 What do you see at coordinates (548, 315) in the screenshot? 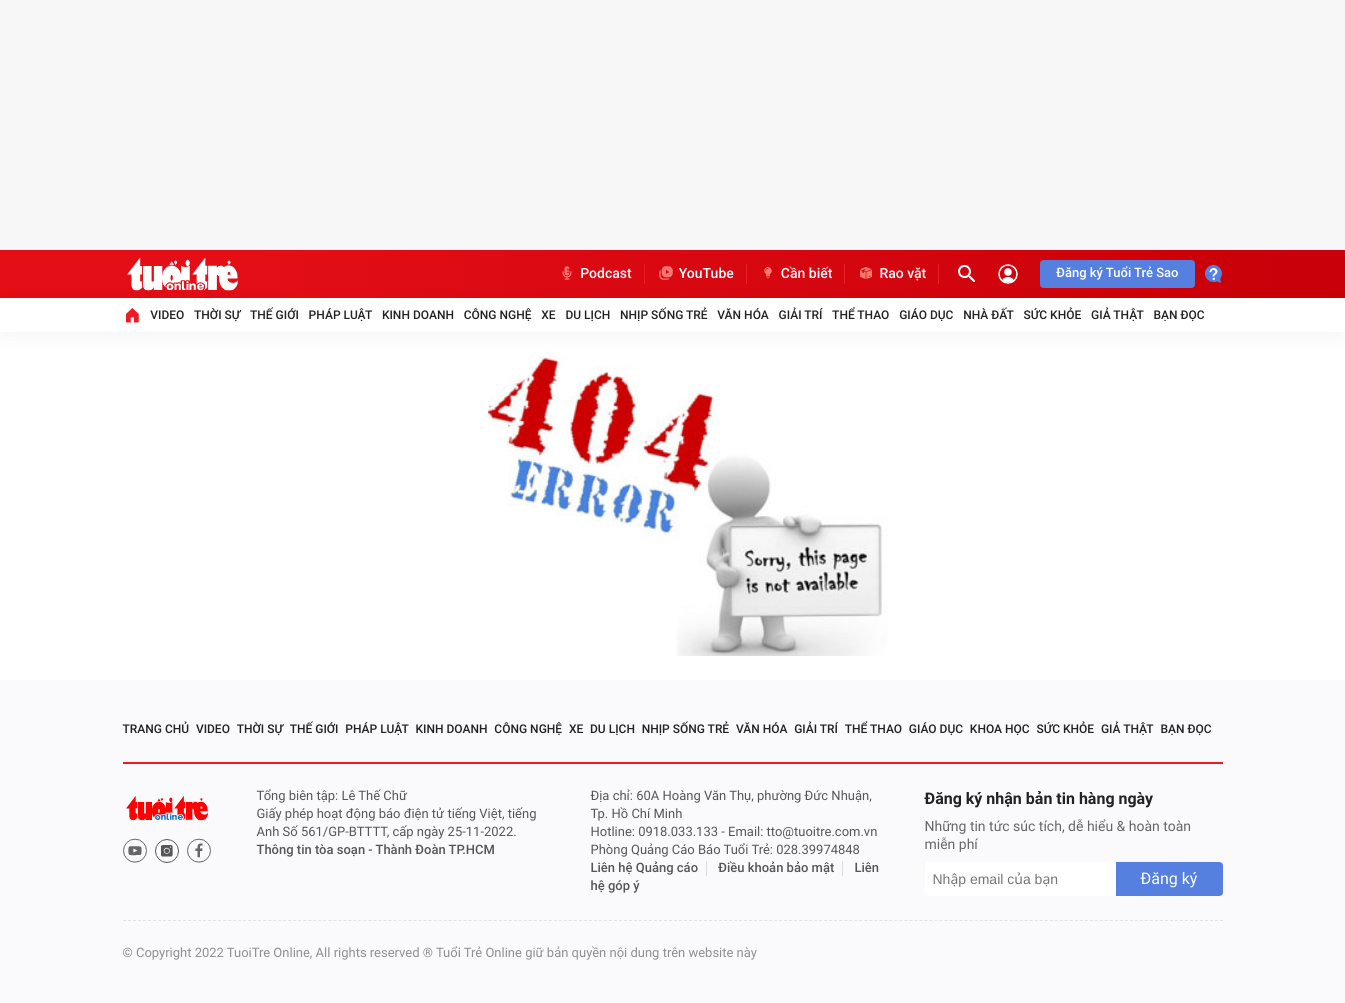
I see `Xe` at bounding box center [548, 315].